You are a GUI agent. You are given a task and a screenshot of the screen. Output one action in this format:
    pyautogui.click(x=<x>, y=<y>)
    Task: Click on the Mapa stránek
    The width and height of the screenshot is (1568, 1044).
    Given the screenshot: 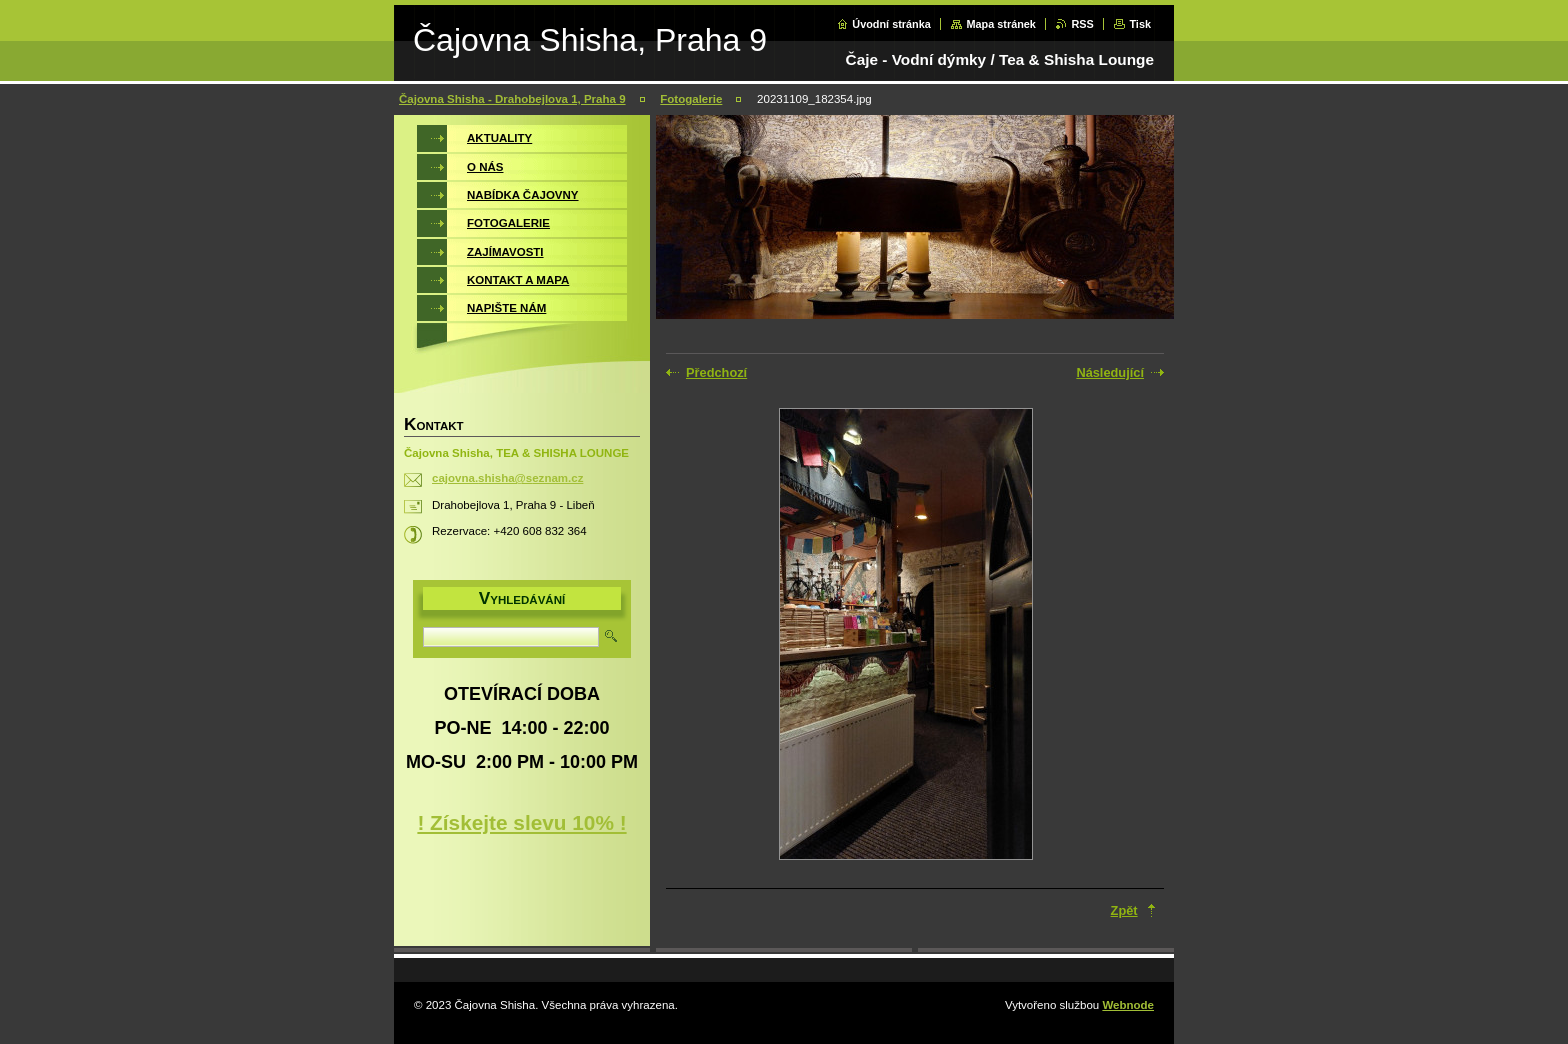 What is the action you would take?
    pyautogui.click(x=1001, y=24)
    